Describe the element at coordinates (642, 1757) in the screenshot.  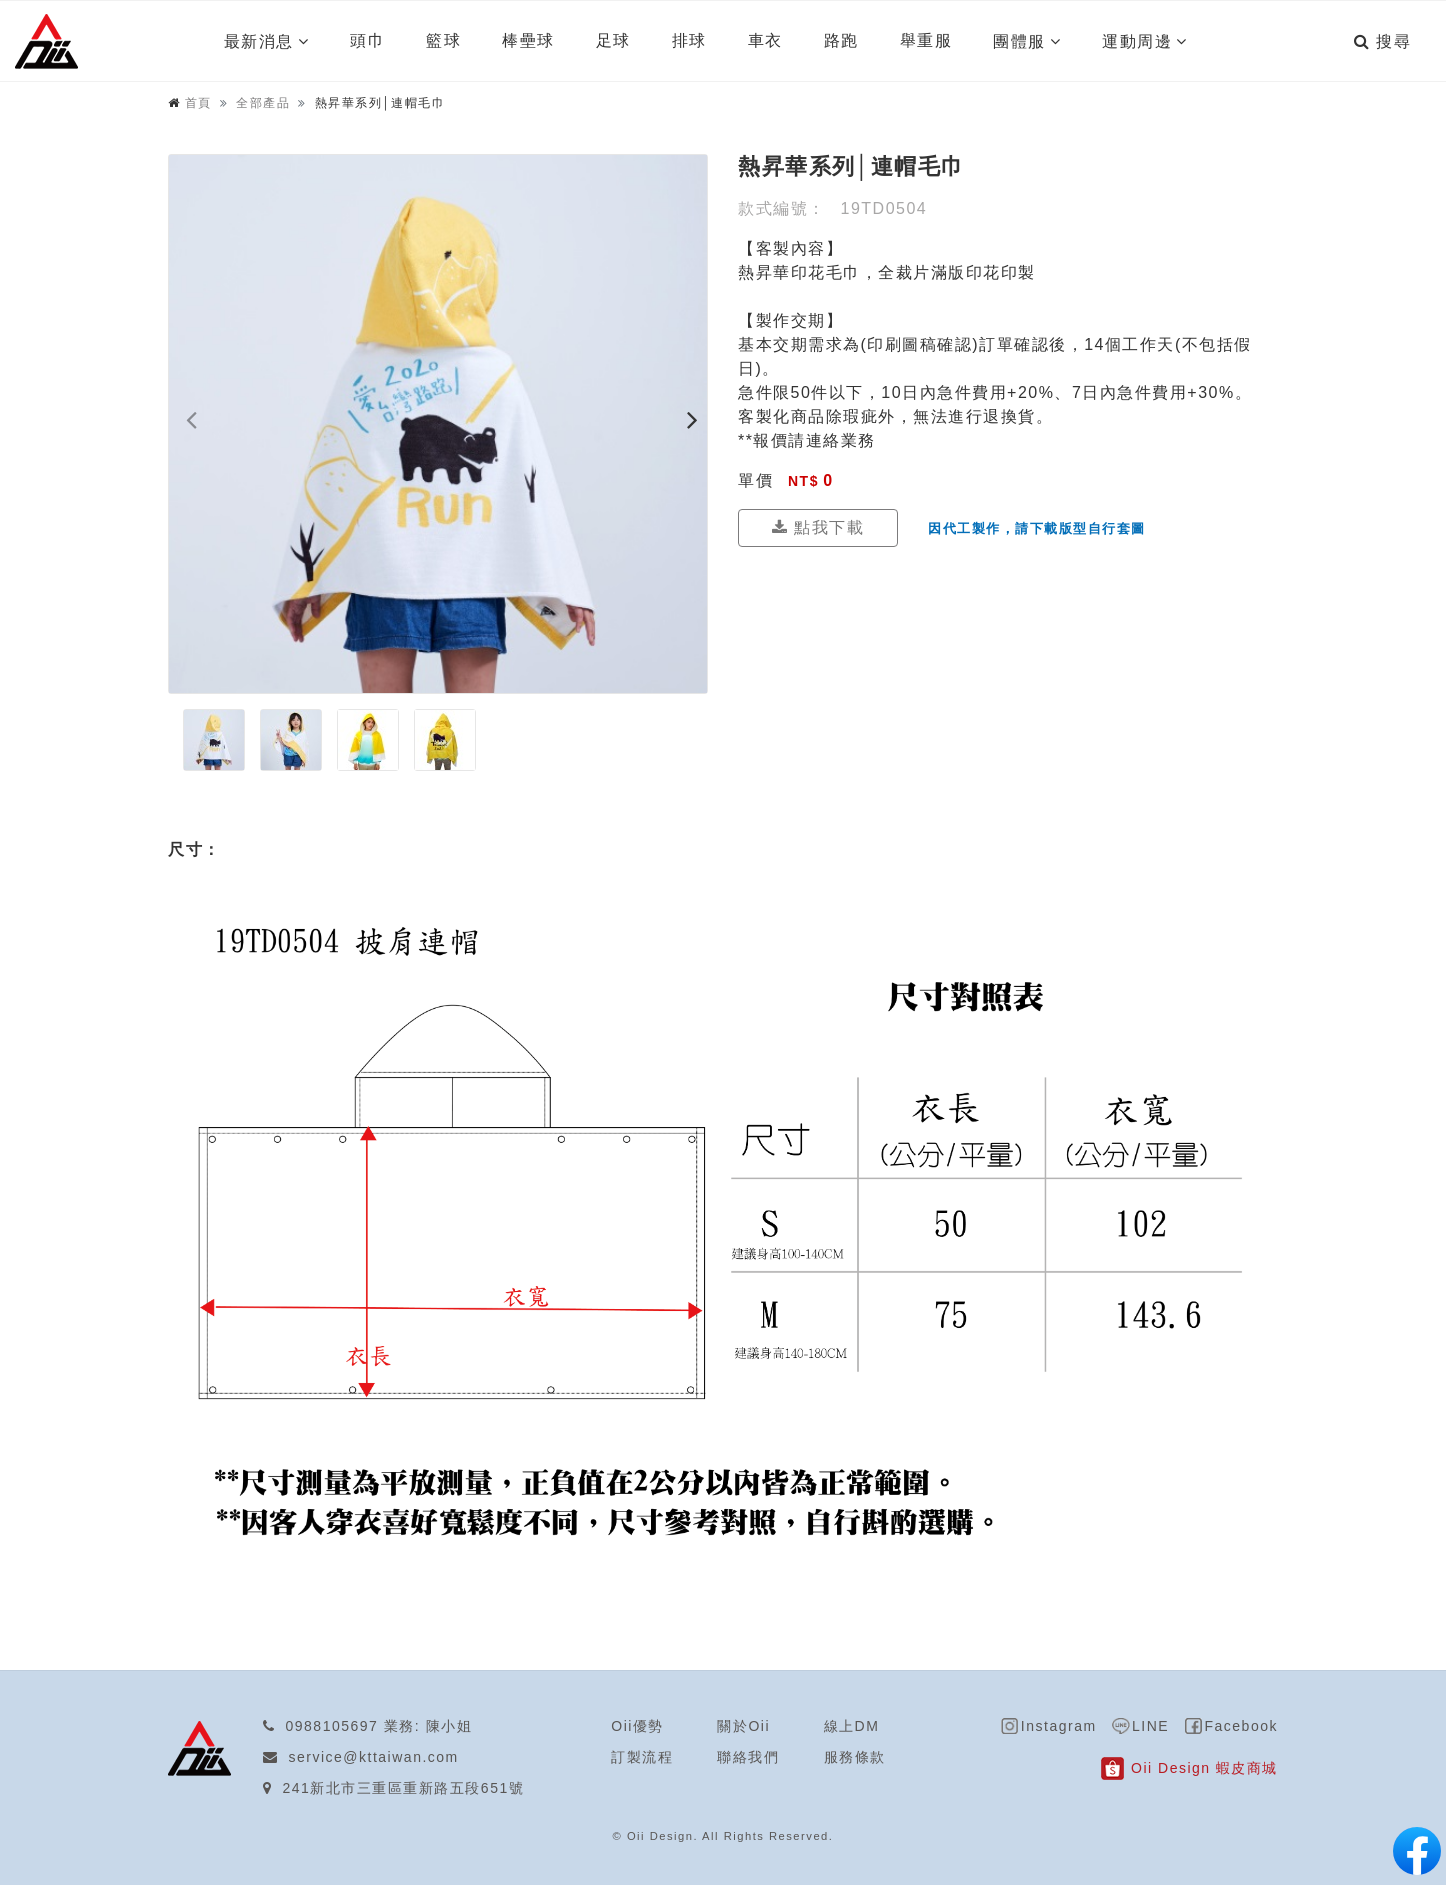
I see `訂製流程` at that location.